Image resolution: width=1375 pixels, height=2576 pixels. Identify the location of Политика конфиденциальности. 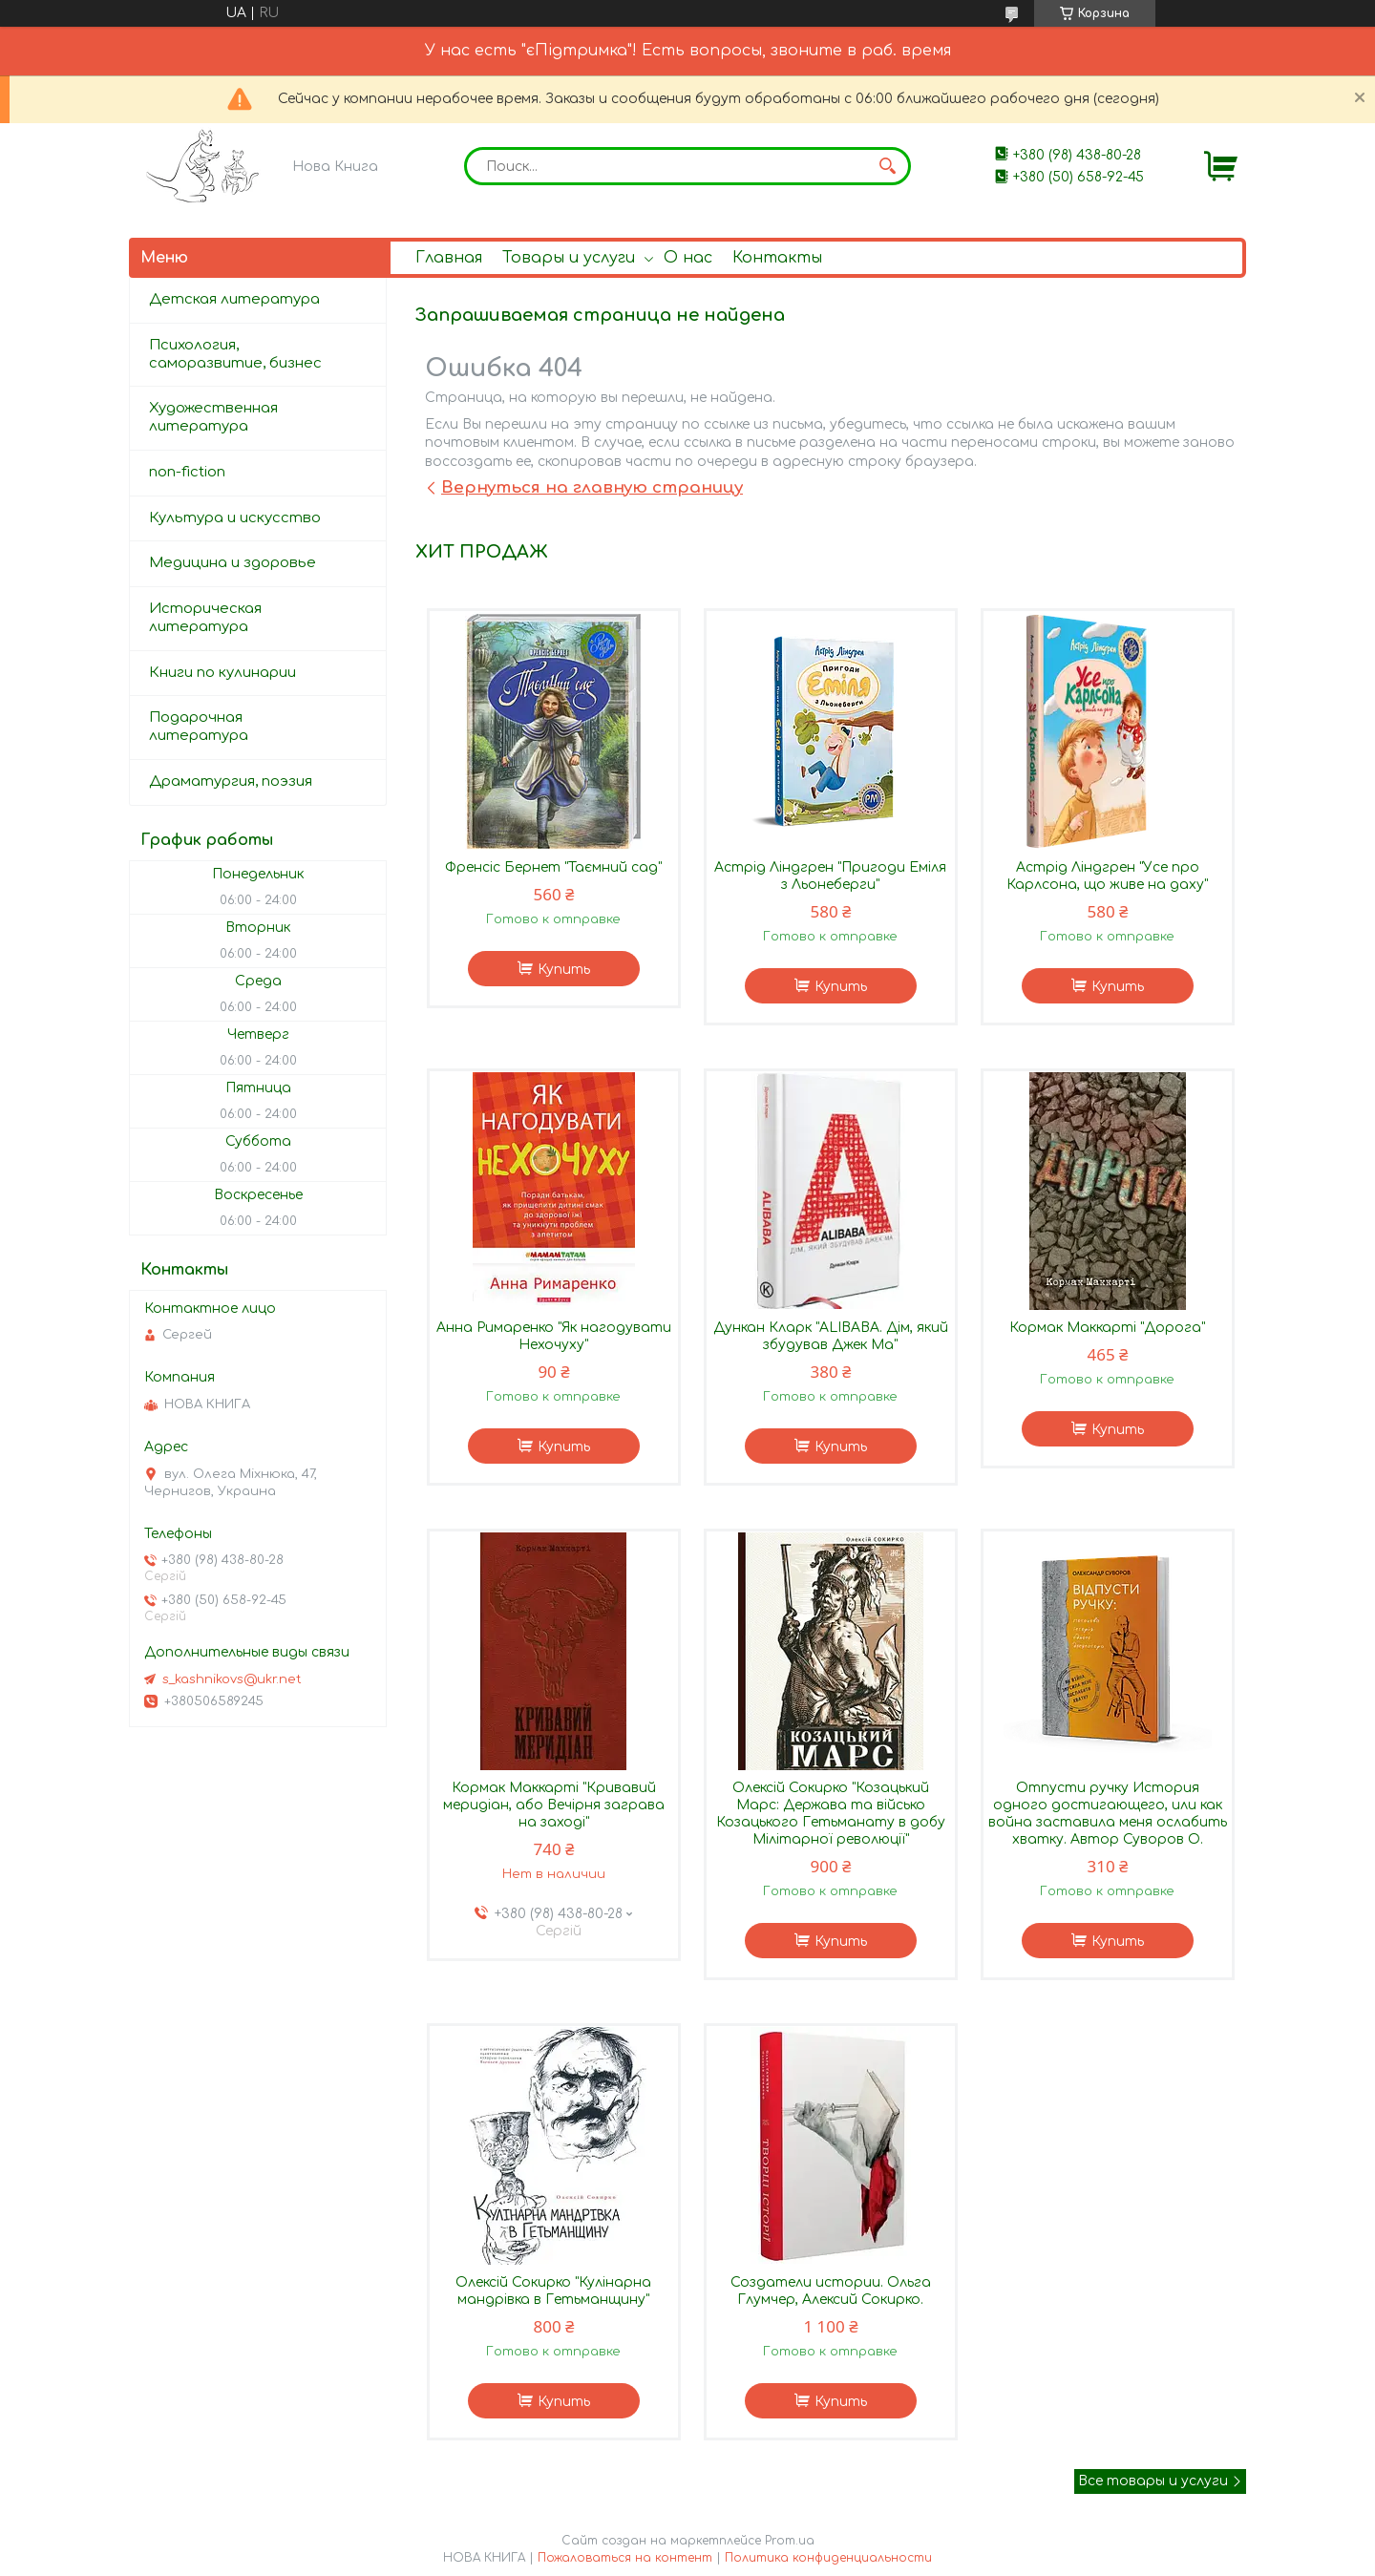
(828, 2558).